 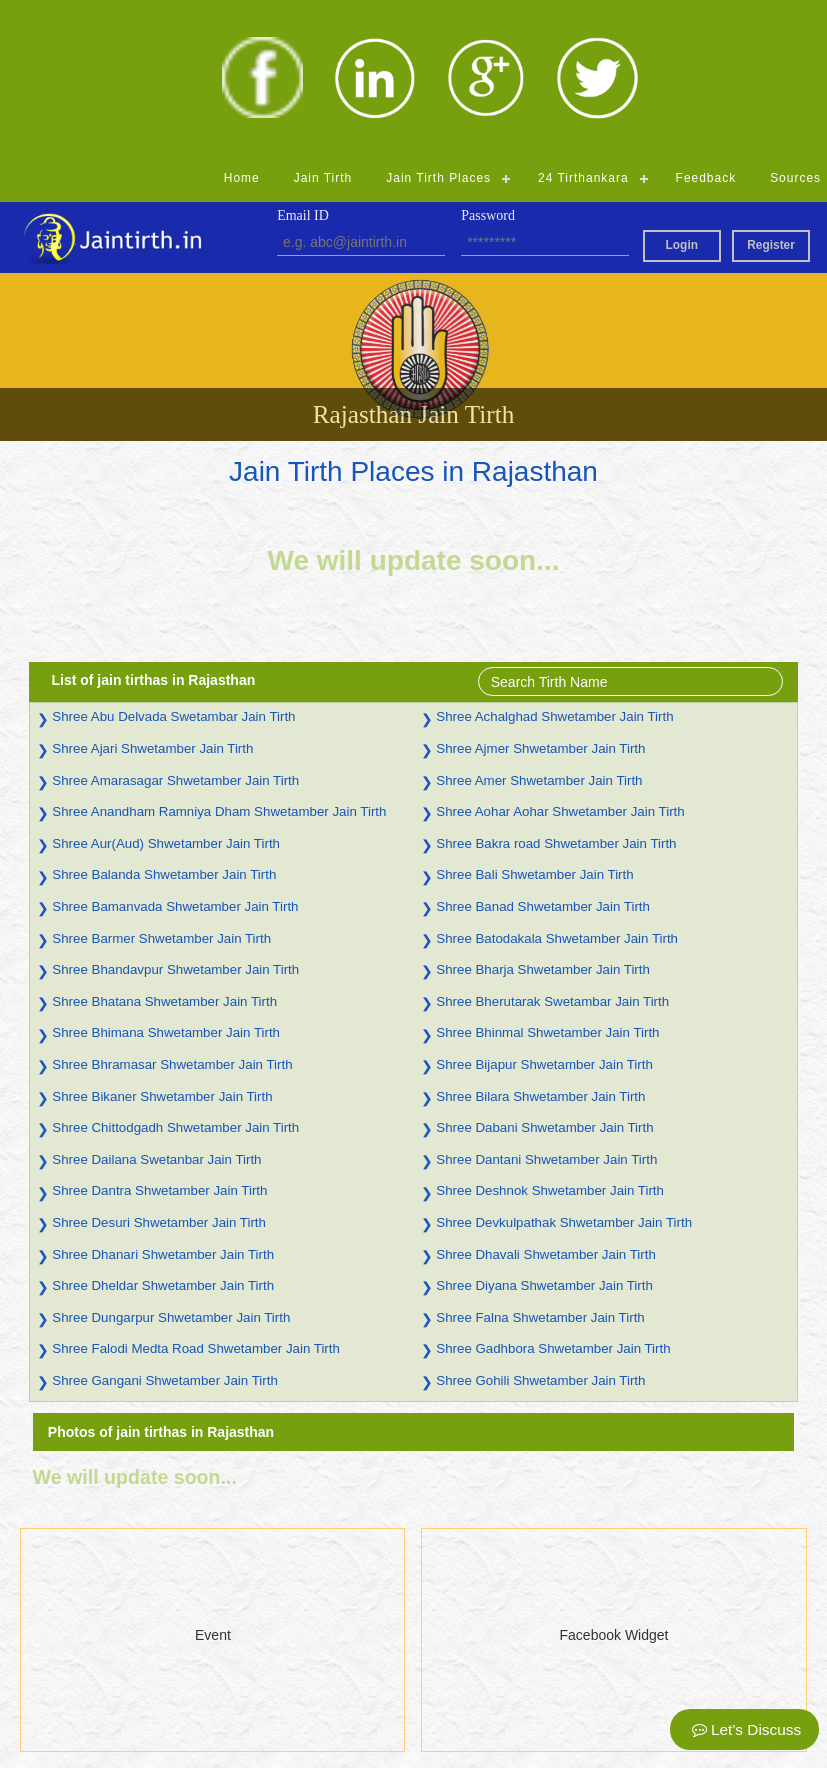 I want to click on Shree Bhimana Shwetamber Jain Tirth, so click(x=166, y=877).